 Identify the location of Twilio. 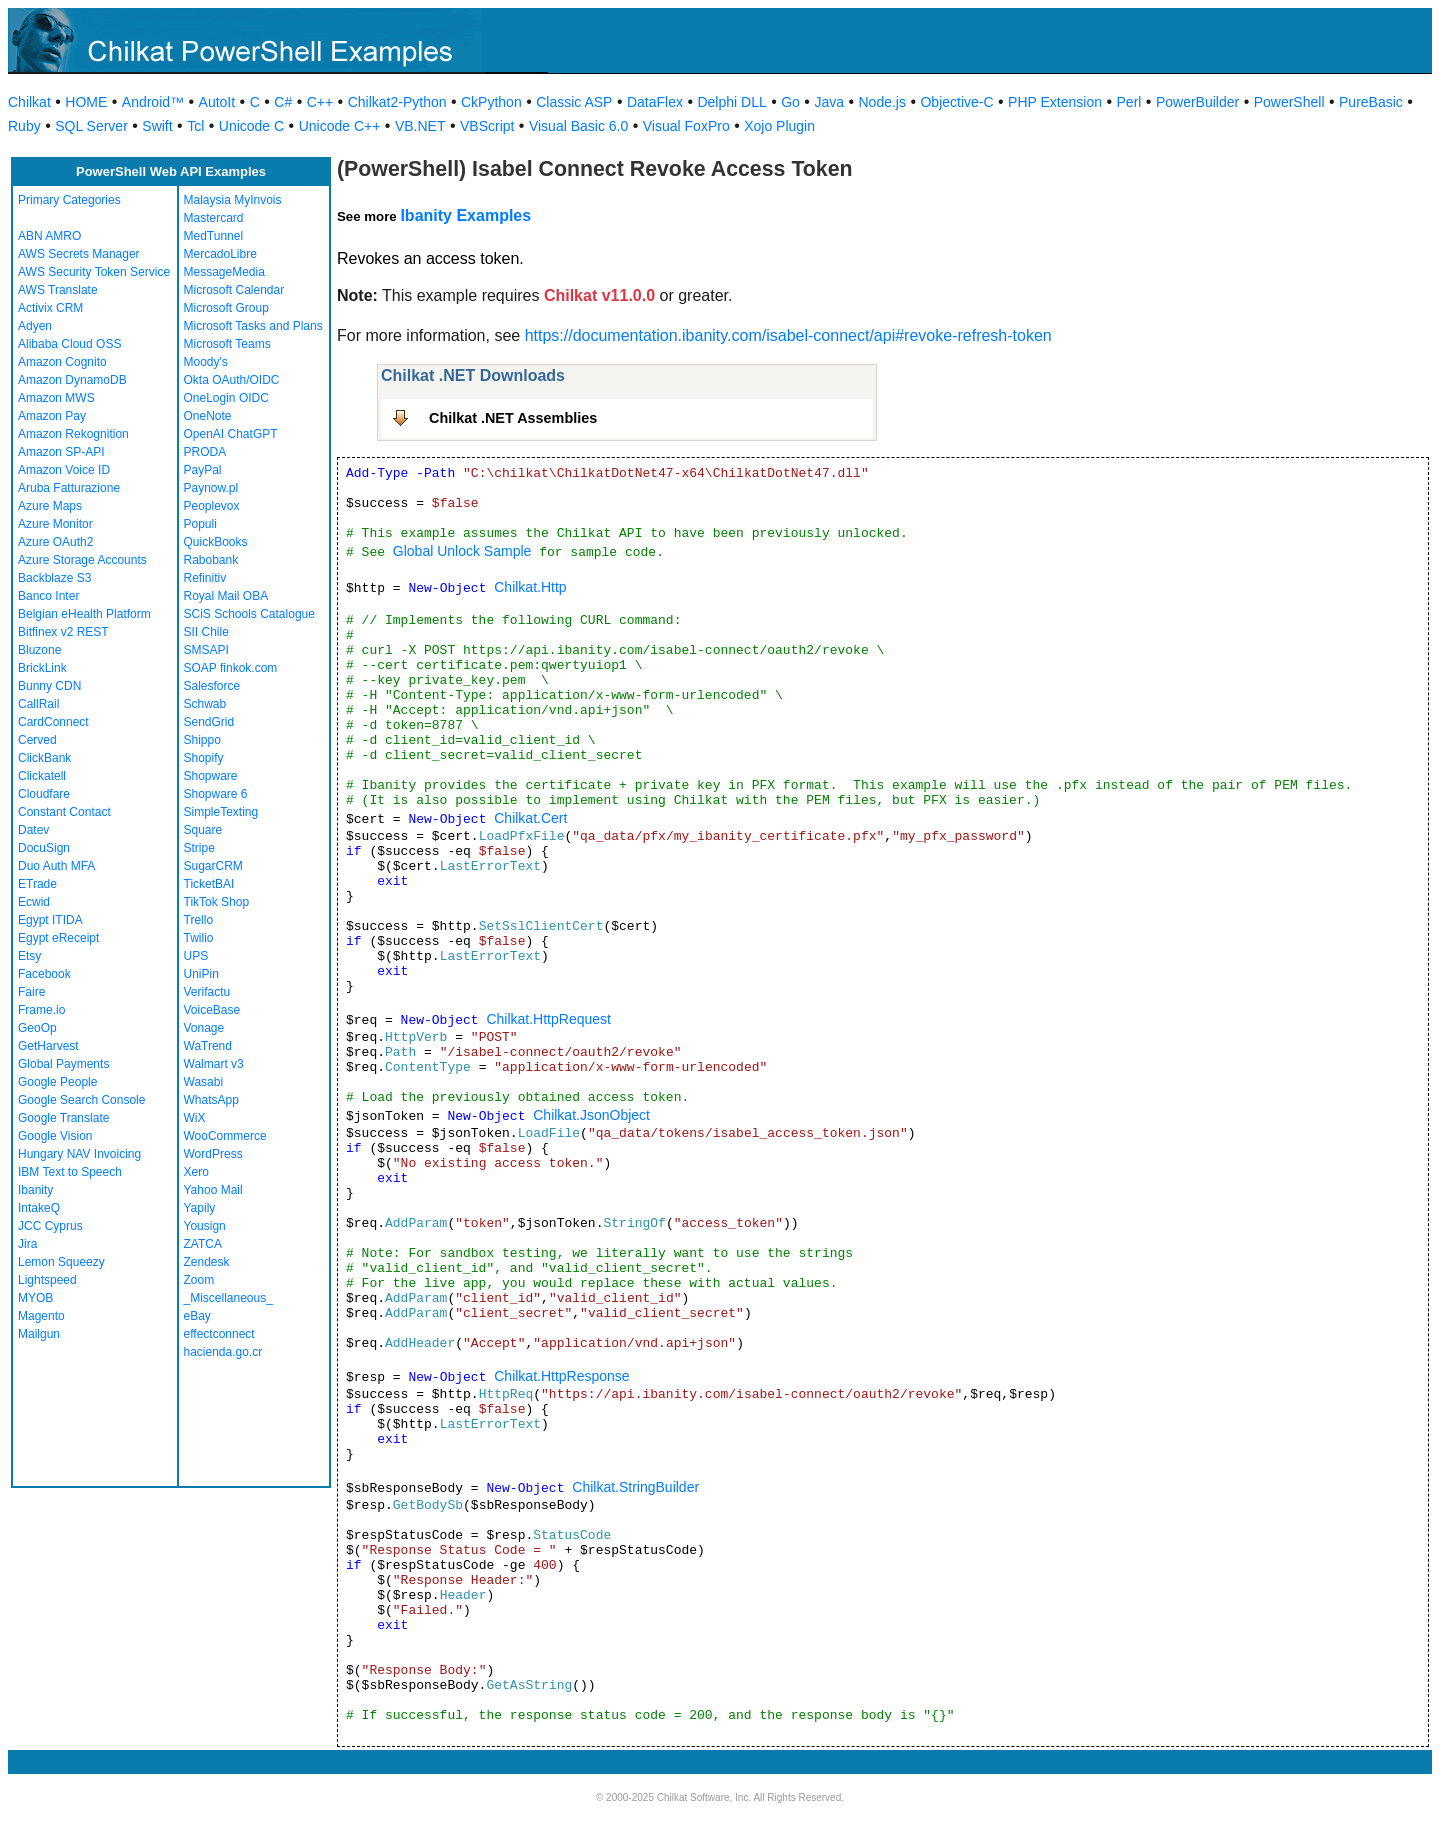
(199, 938).